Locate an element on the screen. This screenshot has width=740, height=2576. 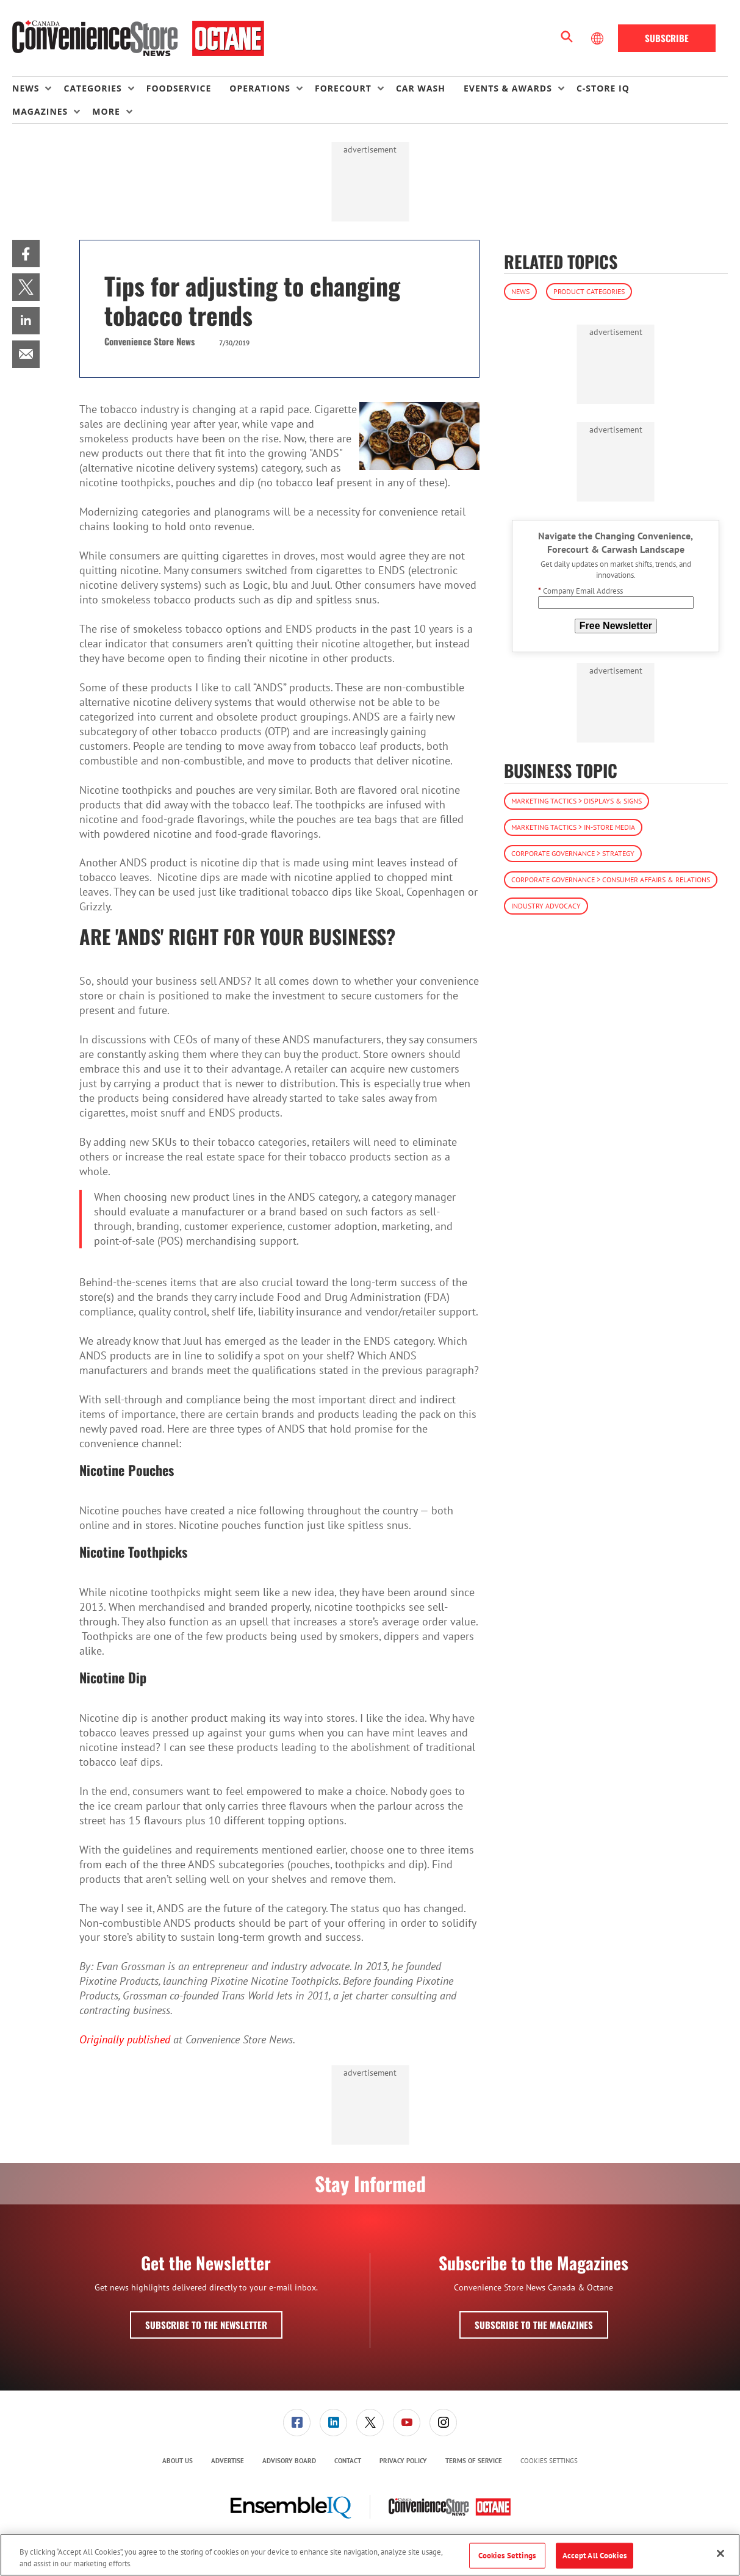
Events & Awards [button] is located at coordinates (508, 88).